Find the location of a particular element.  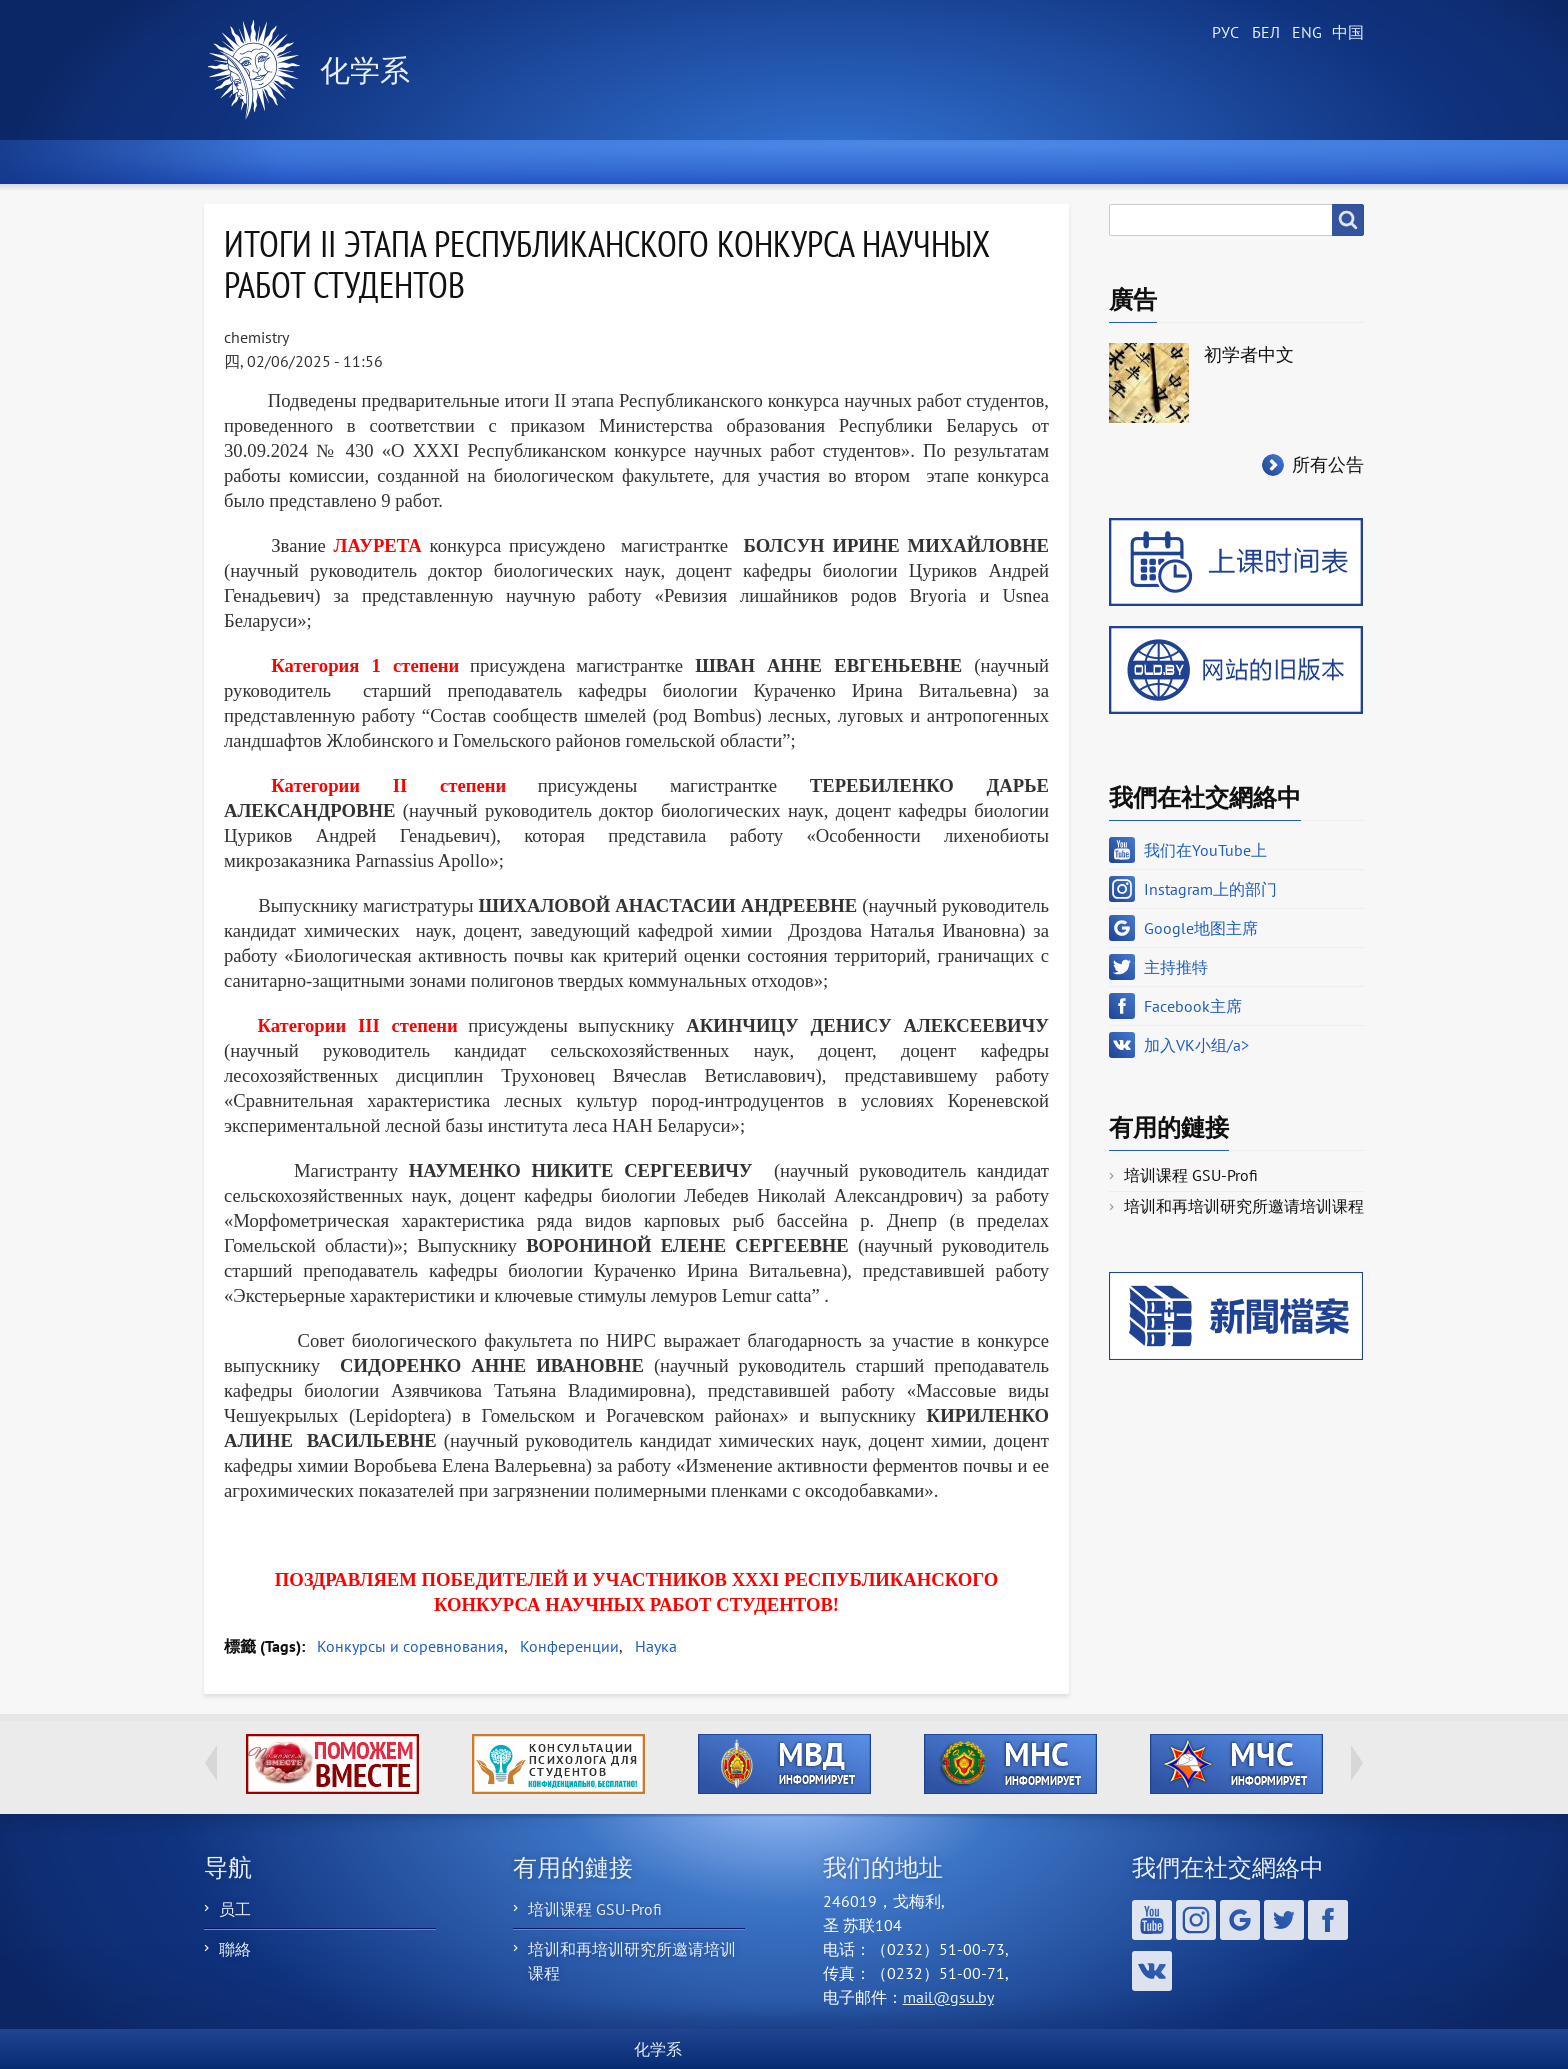

主持推特 is located at coordinates (1176, 967).